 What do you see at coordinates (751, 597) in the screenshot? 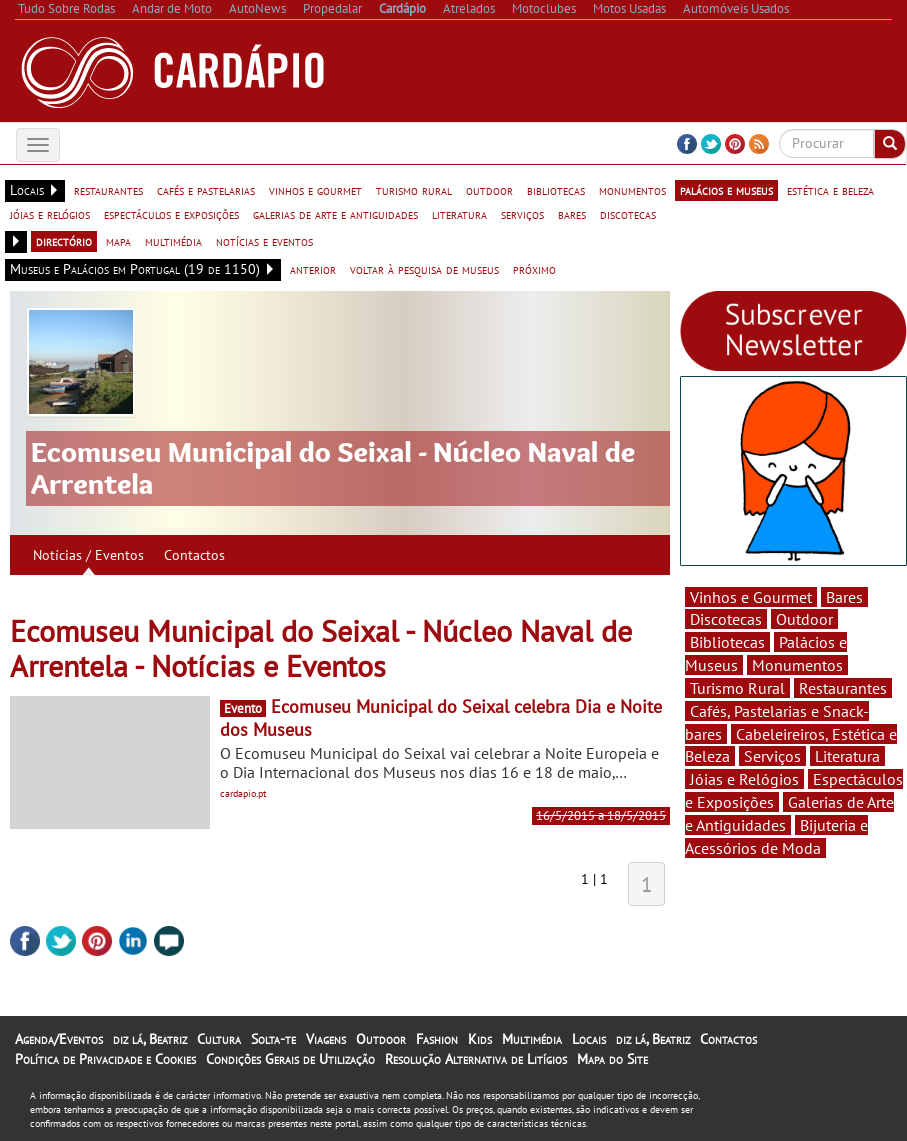
I see `Vinhos e Gourmet` at bounding box center [751, 597].